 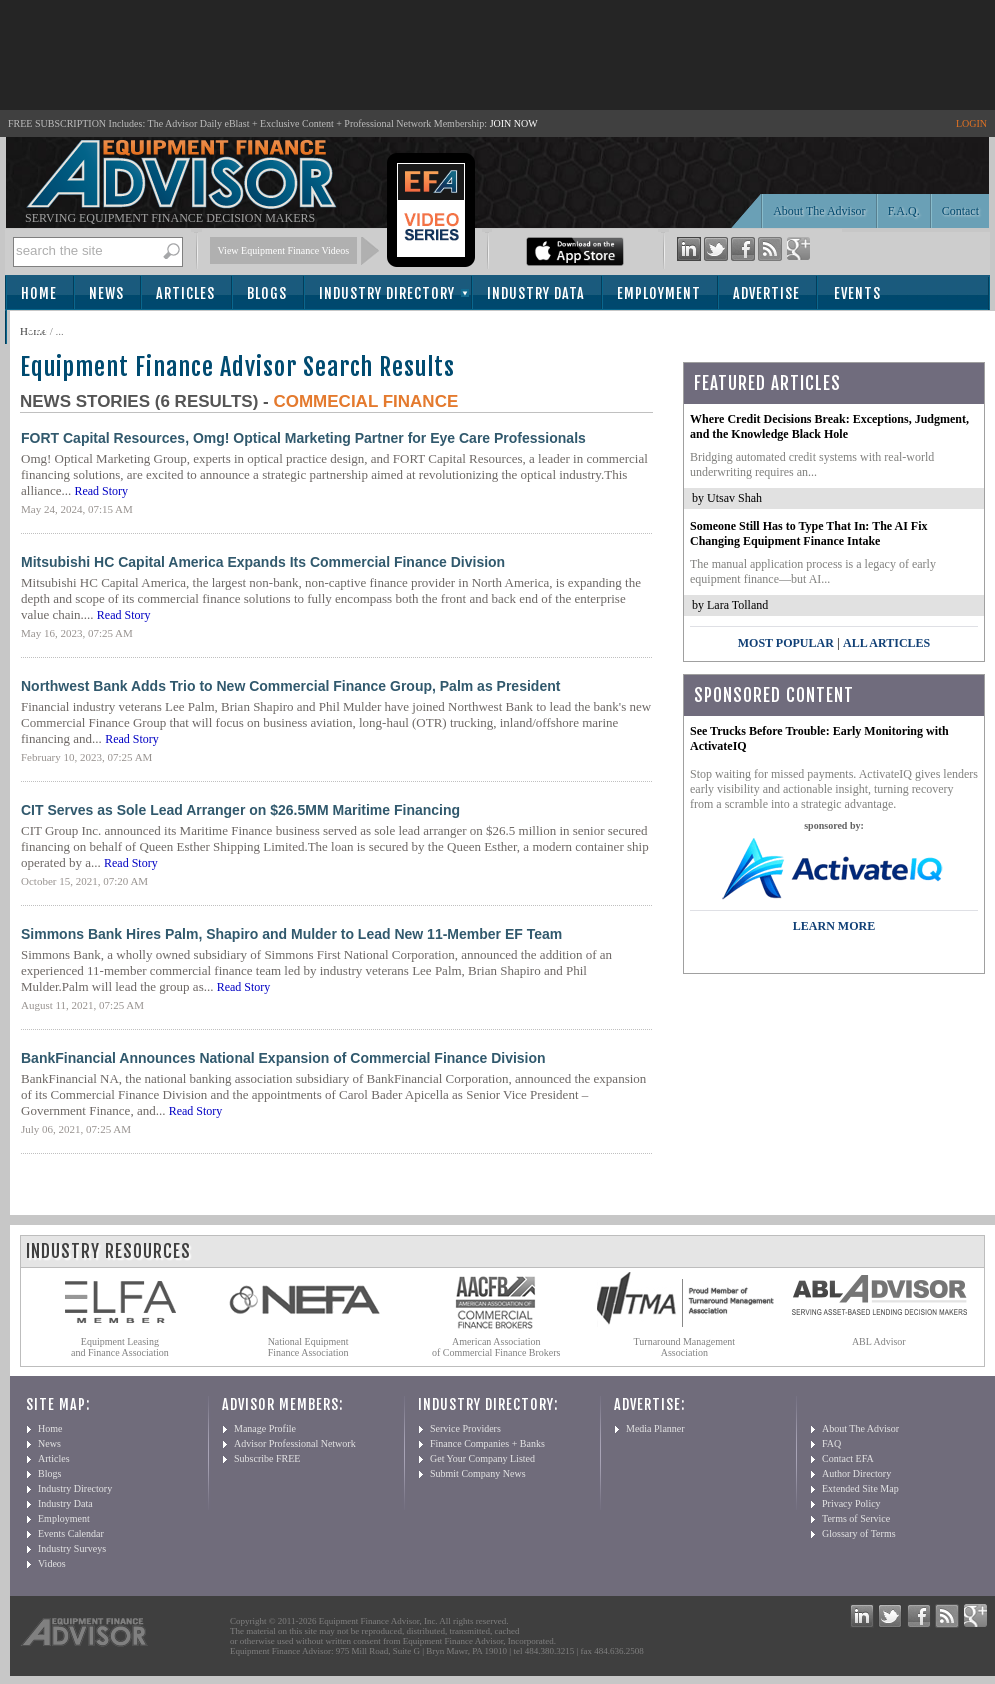 What do you see at coordinates (960, 211) in the screenshot?
I see `Contact` at bounding box center [960, 211].